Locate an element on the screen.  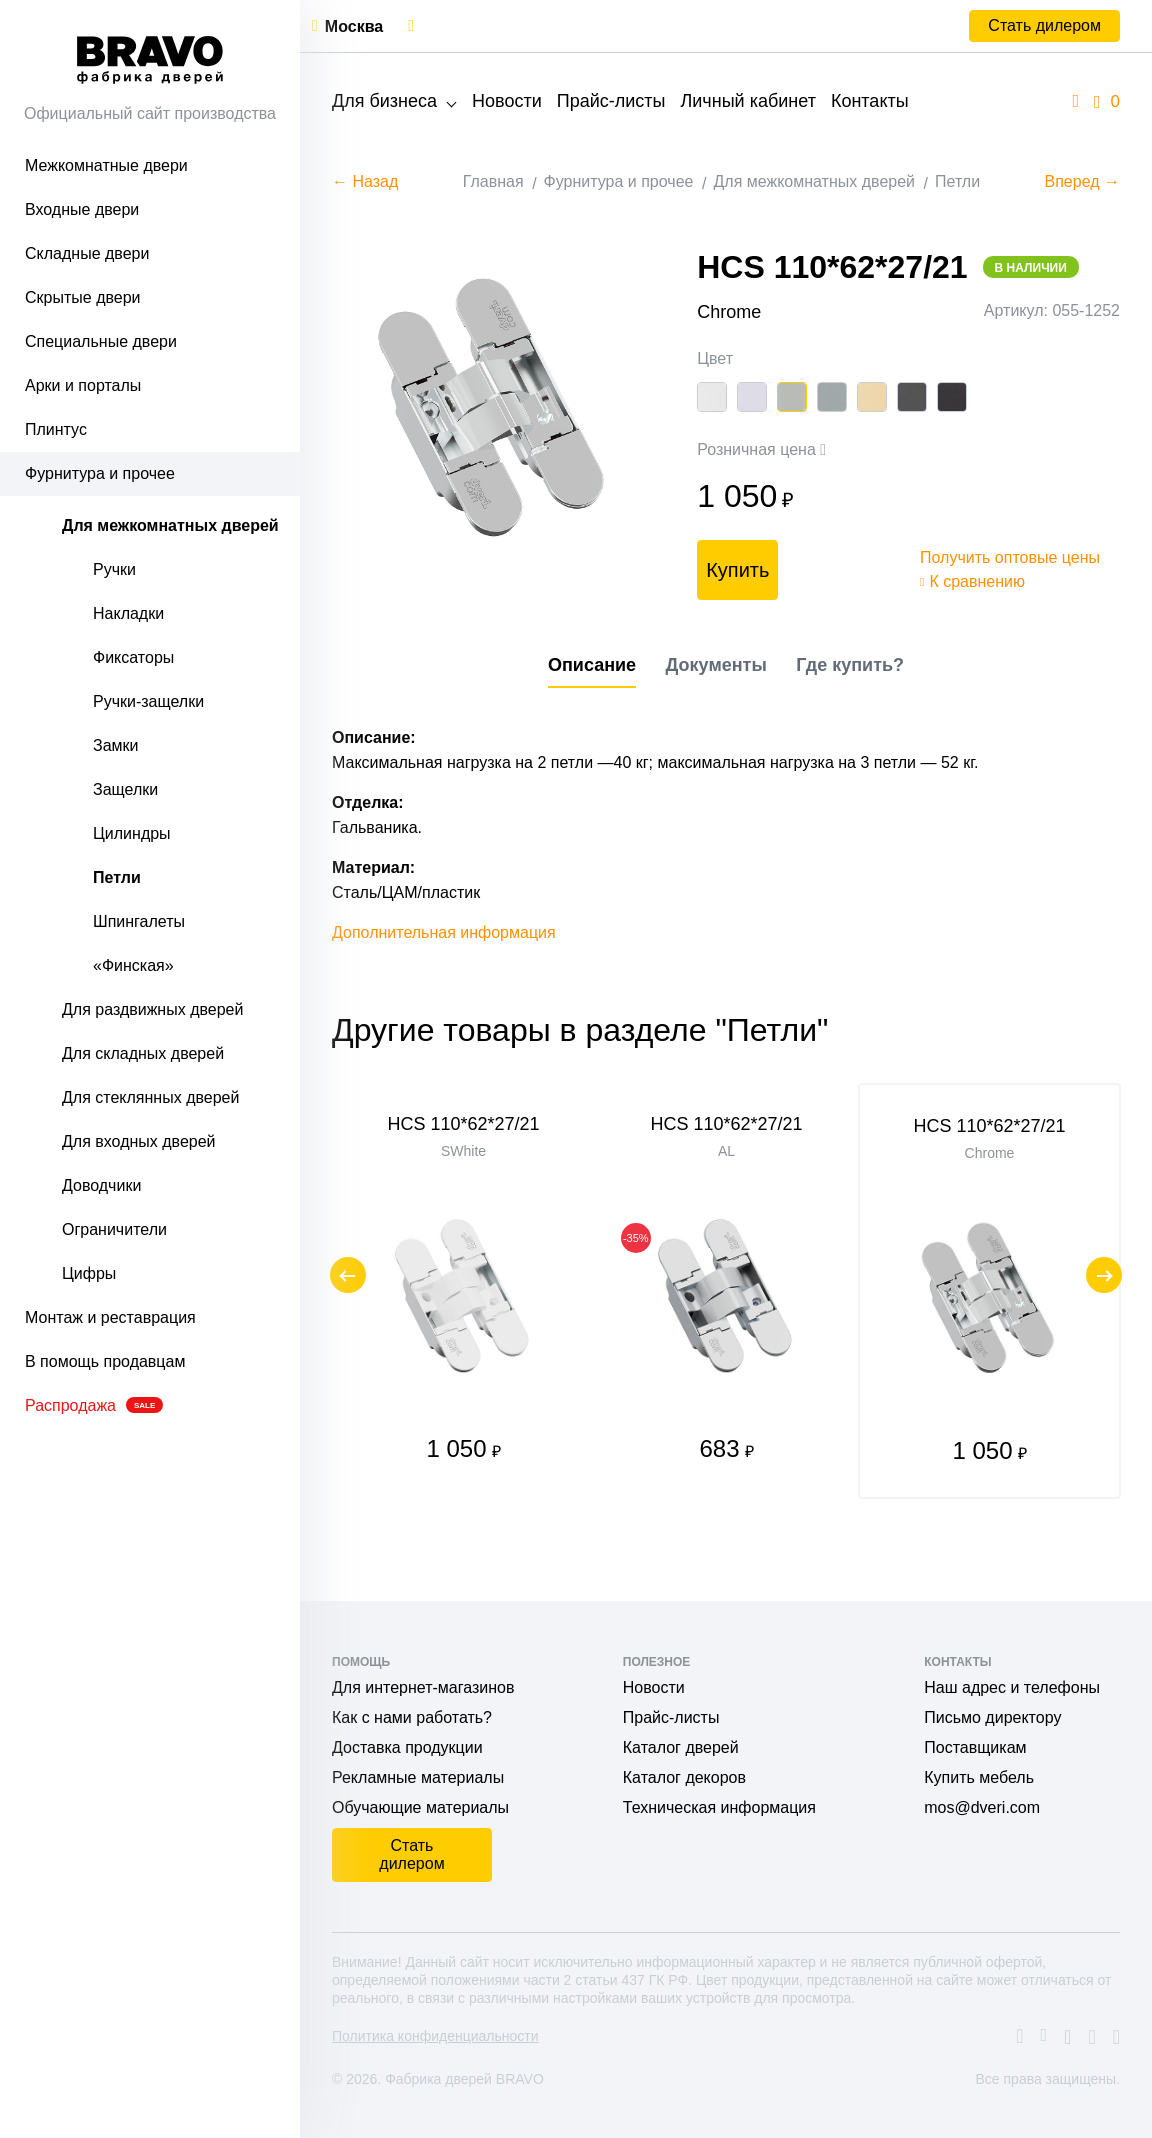
Арки и порталы is located at coordinates (83, 385).